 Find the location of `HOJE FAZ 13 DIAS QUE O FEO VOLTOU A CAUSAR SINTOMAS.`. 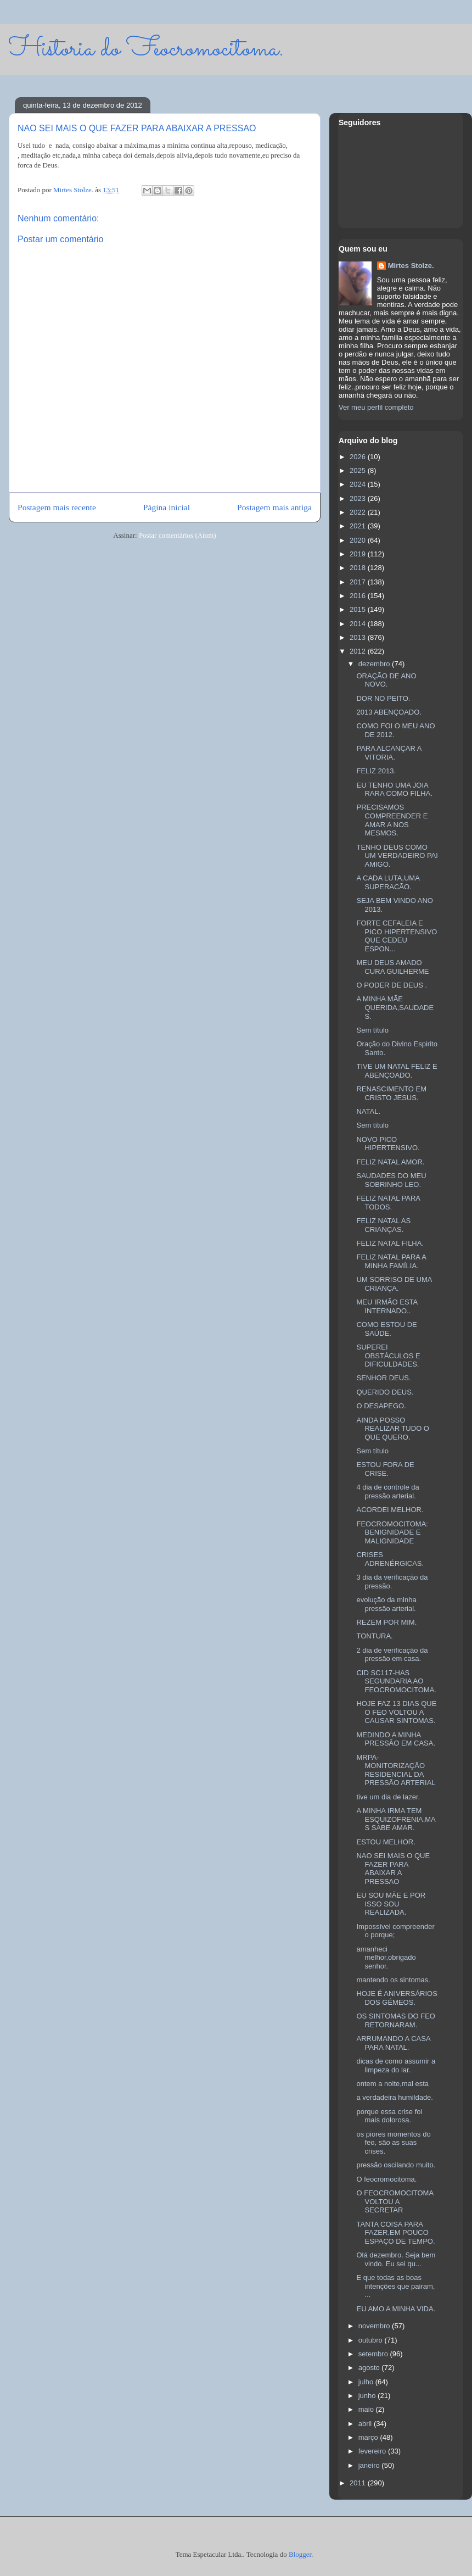

HOJE FAZ 13 DIAS QUE O FEO VOLTOU A CAUSAR SINTOMAS. is located at coordinates (396, 1712).